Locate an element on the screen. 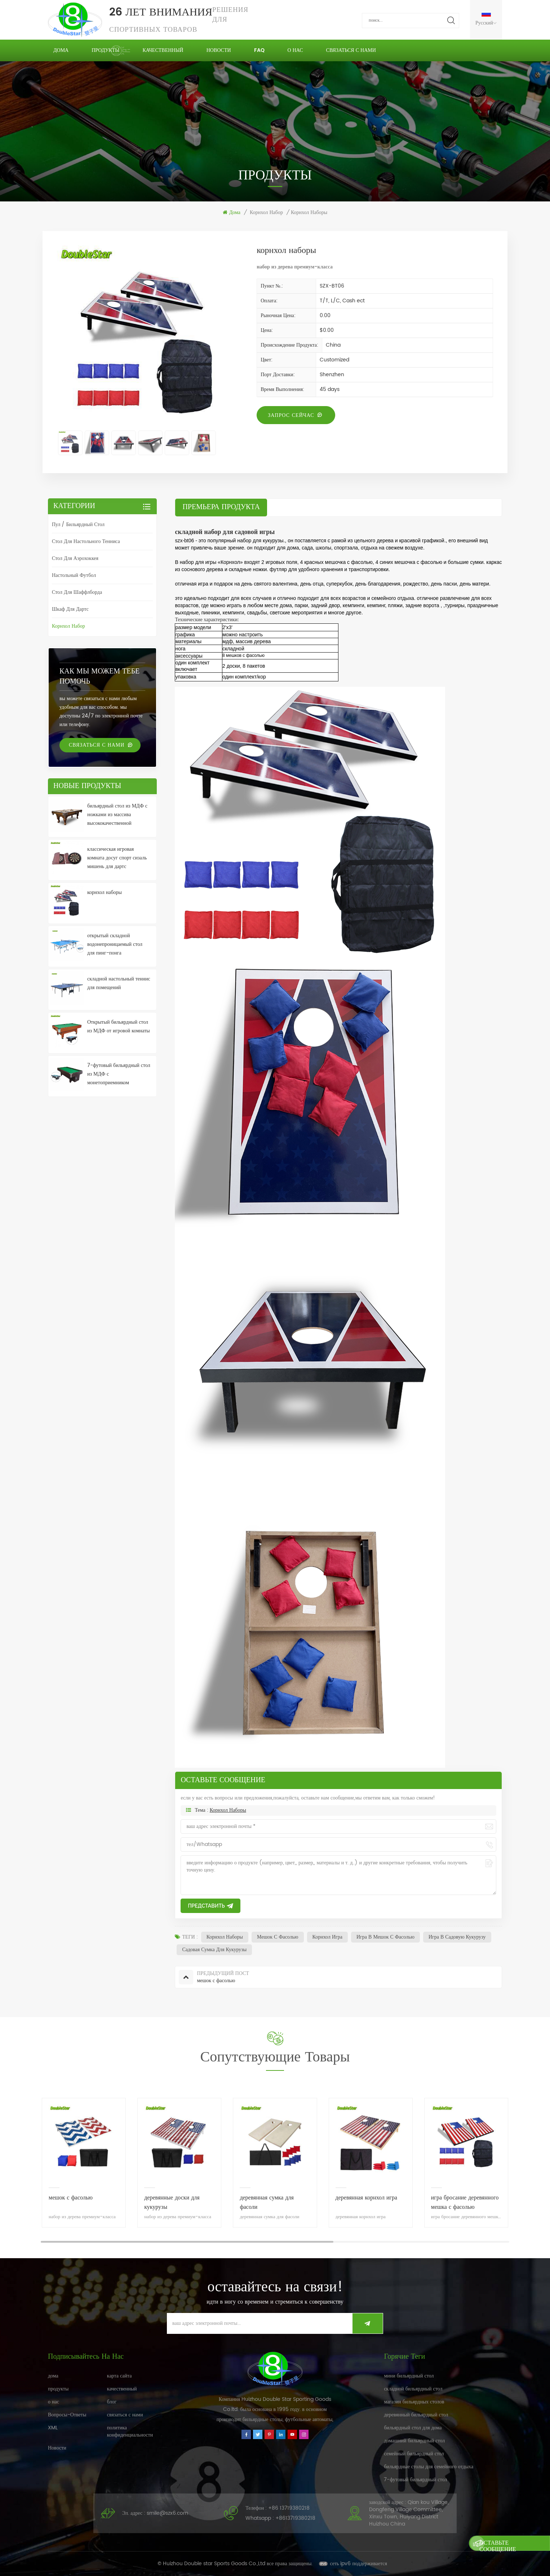  складной бильярдный стол is located at coordinates (413, 2389).